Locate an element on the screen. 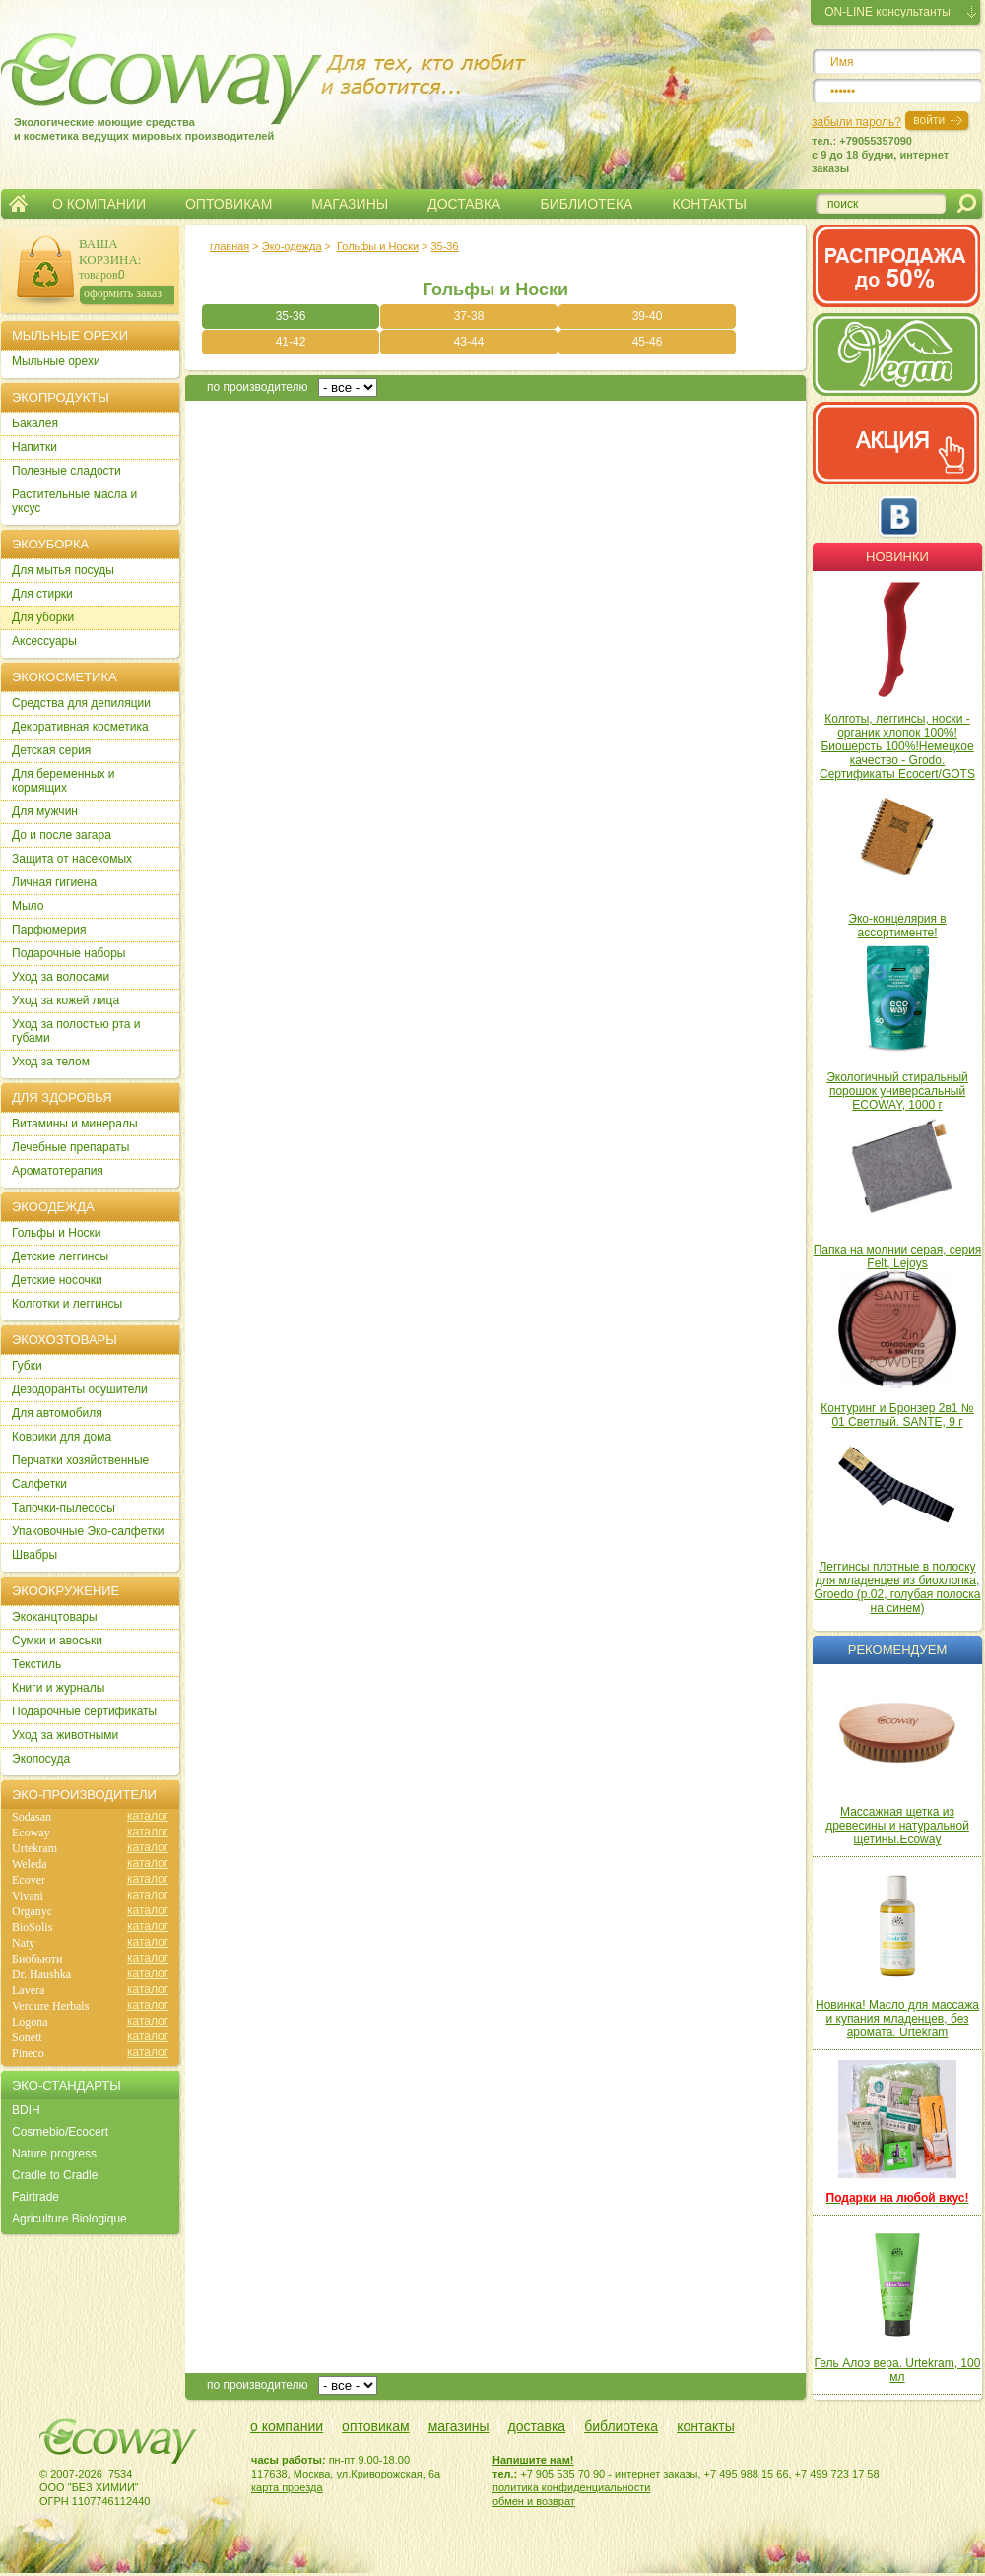 This screenshot has width=985, height=2576. Полезные сладости is located at coordinates (66, 471).